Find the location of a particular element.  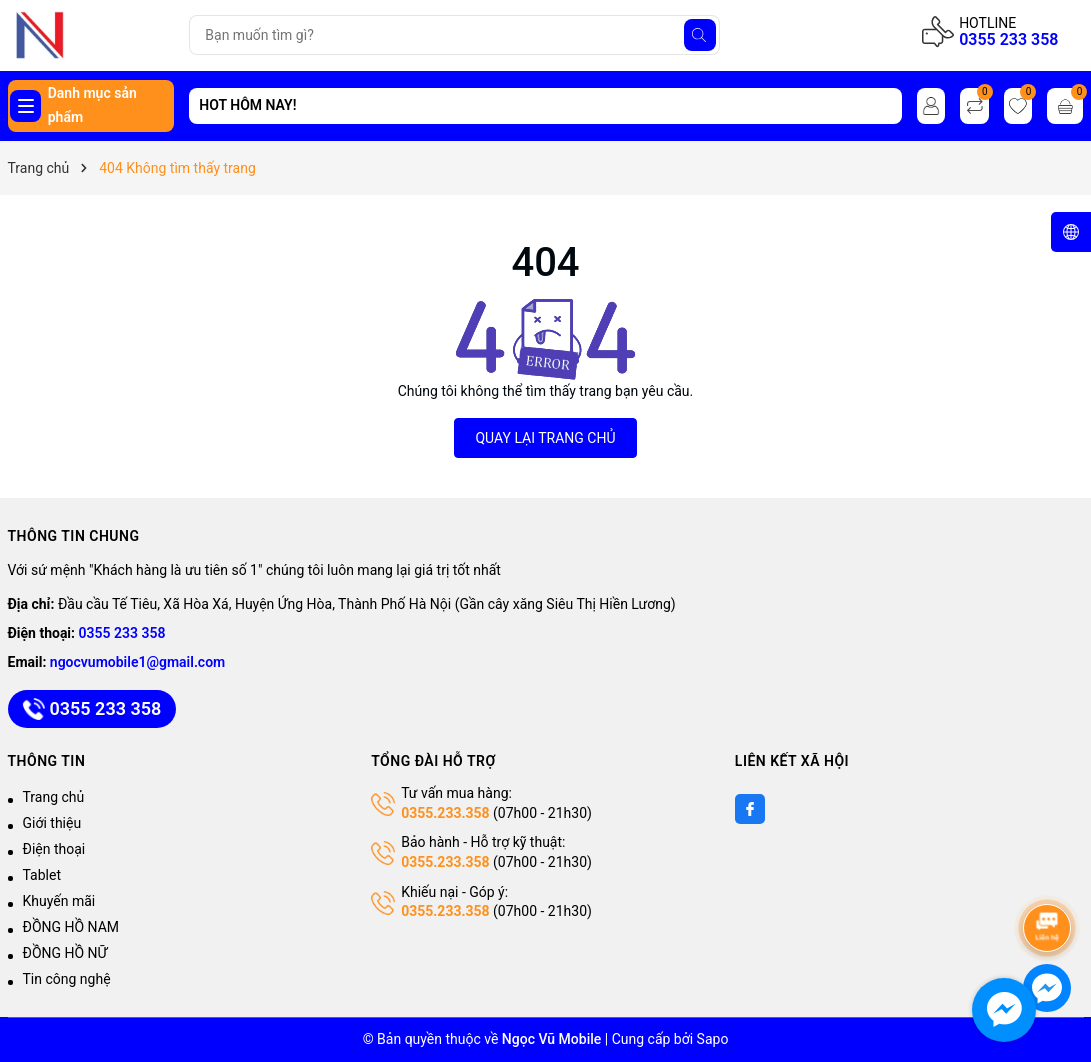

ĐỒNG HỒ NỮ is located at coordinates (65, 953).